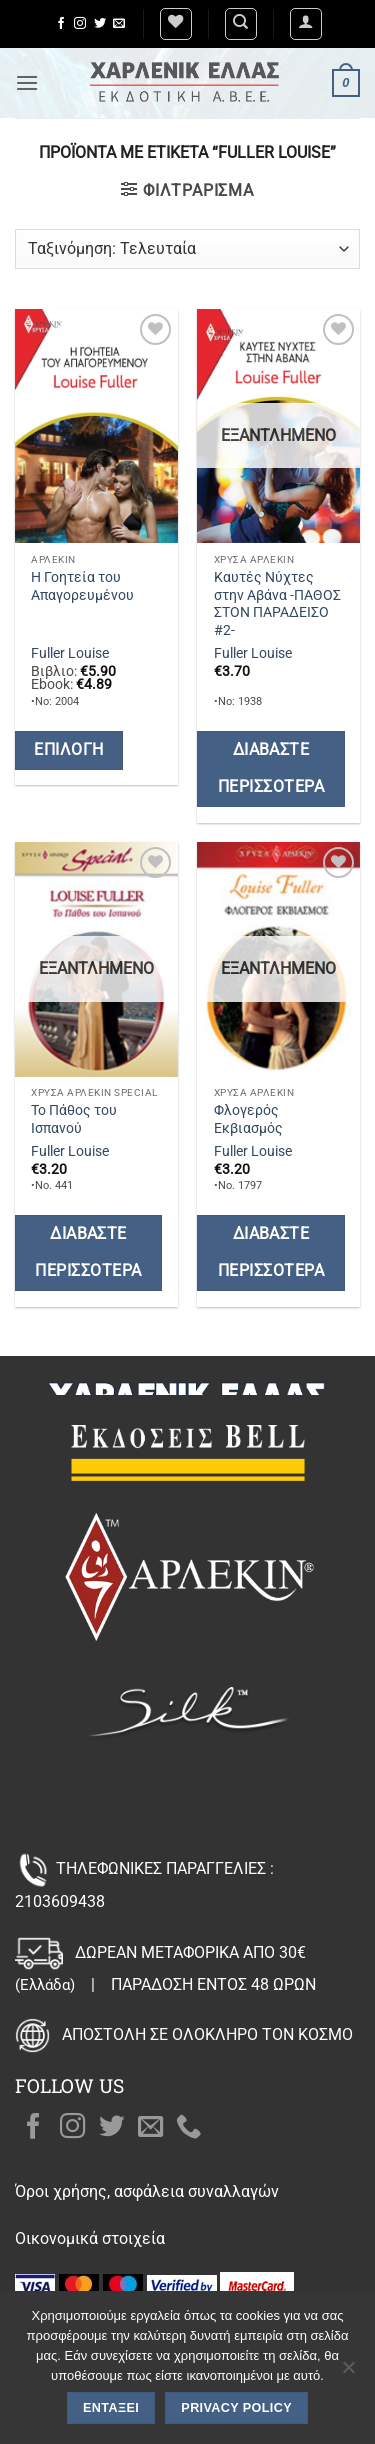 Image resolution: width=375 pixels, height=2444 pixels. Describe the element at coordinates (176, 24) in the screenshot. I see `[Wishlist]` at that location.